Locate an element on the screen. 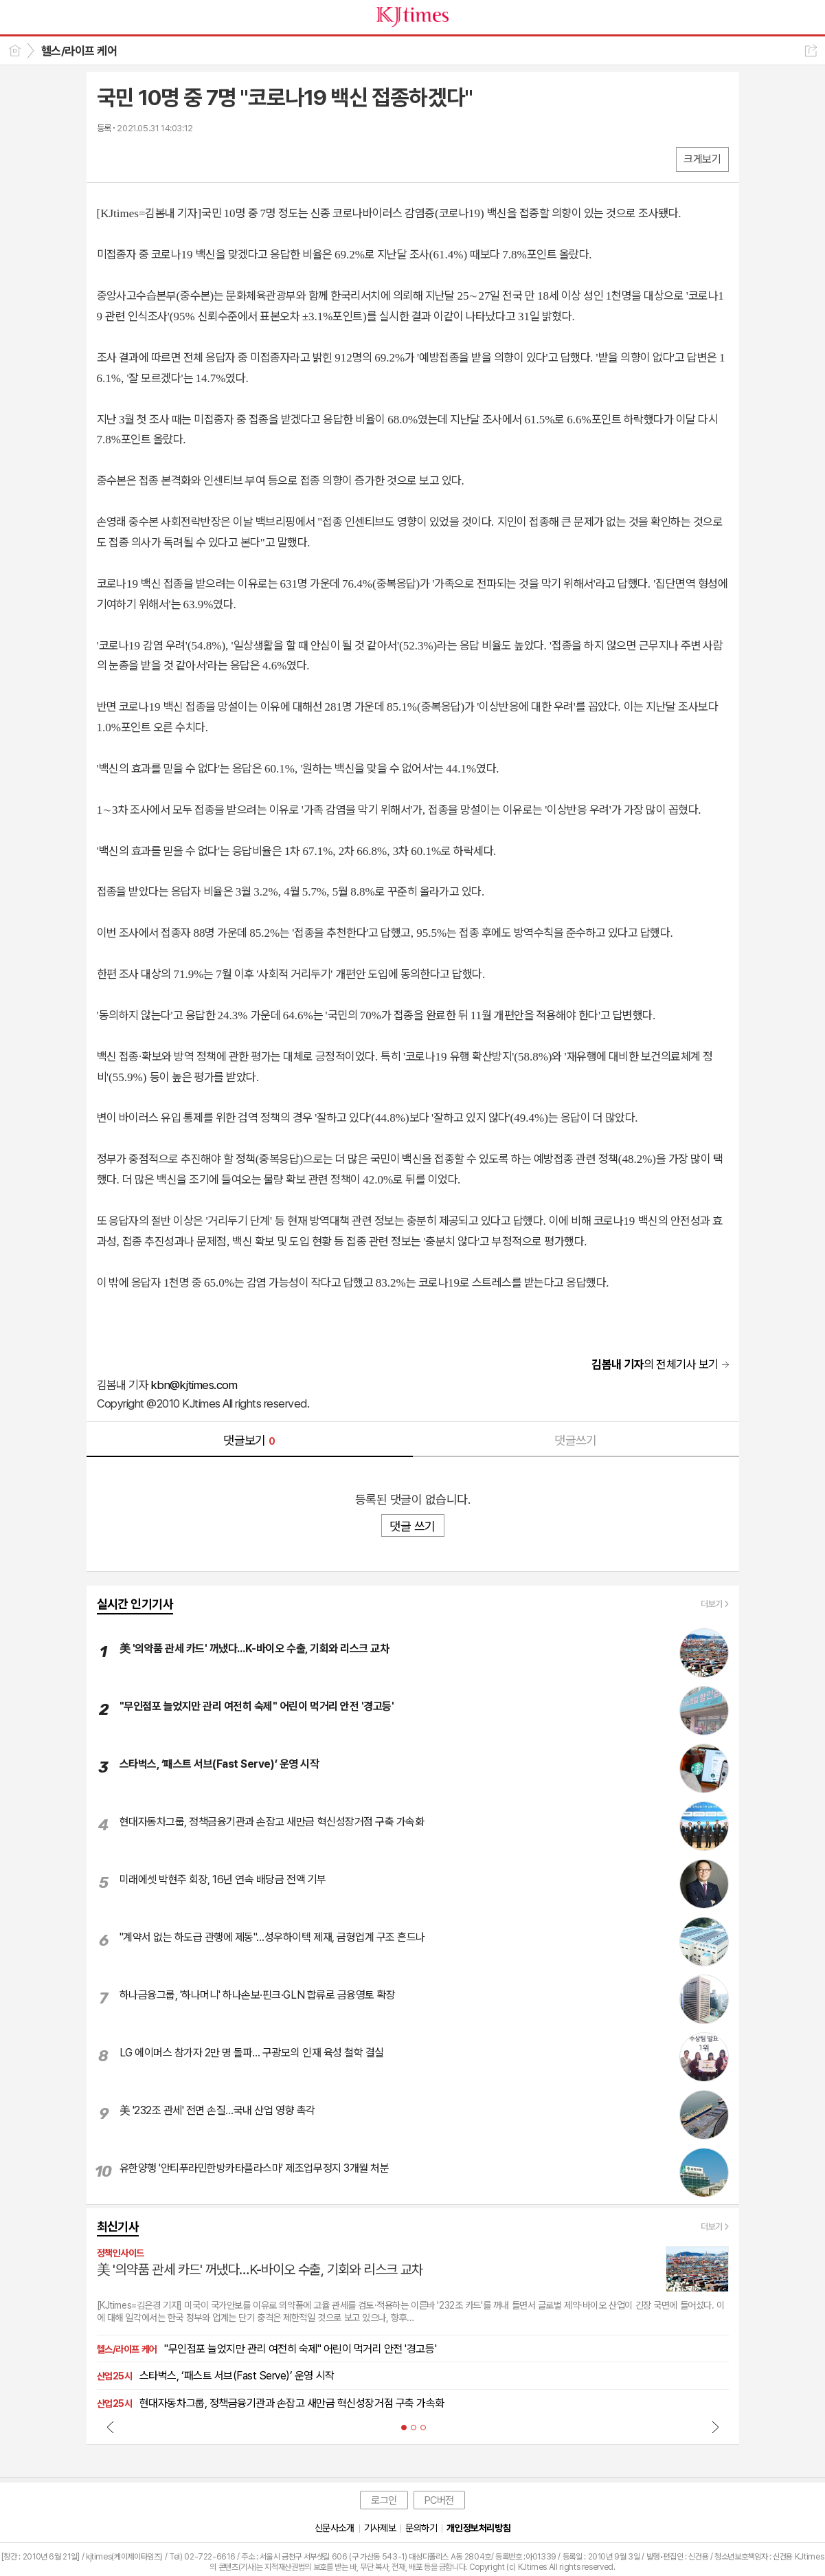  Next is located at coordinates (715, 2427).